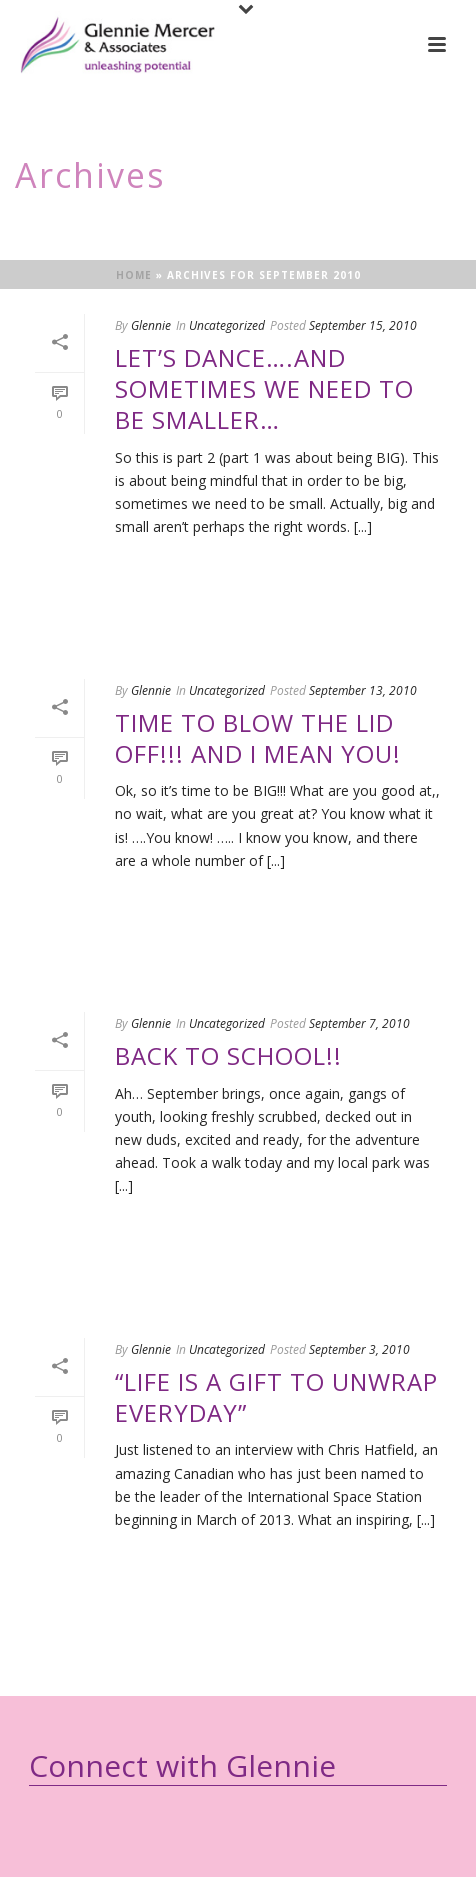 The image size is (476, 1877). What do you see at coordinates (359, 1349) in the screenshot?
I see `September 3, 2010` at bounding box center [359, 1349].